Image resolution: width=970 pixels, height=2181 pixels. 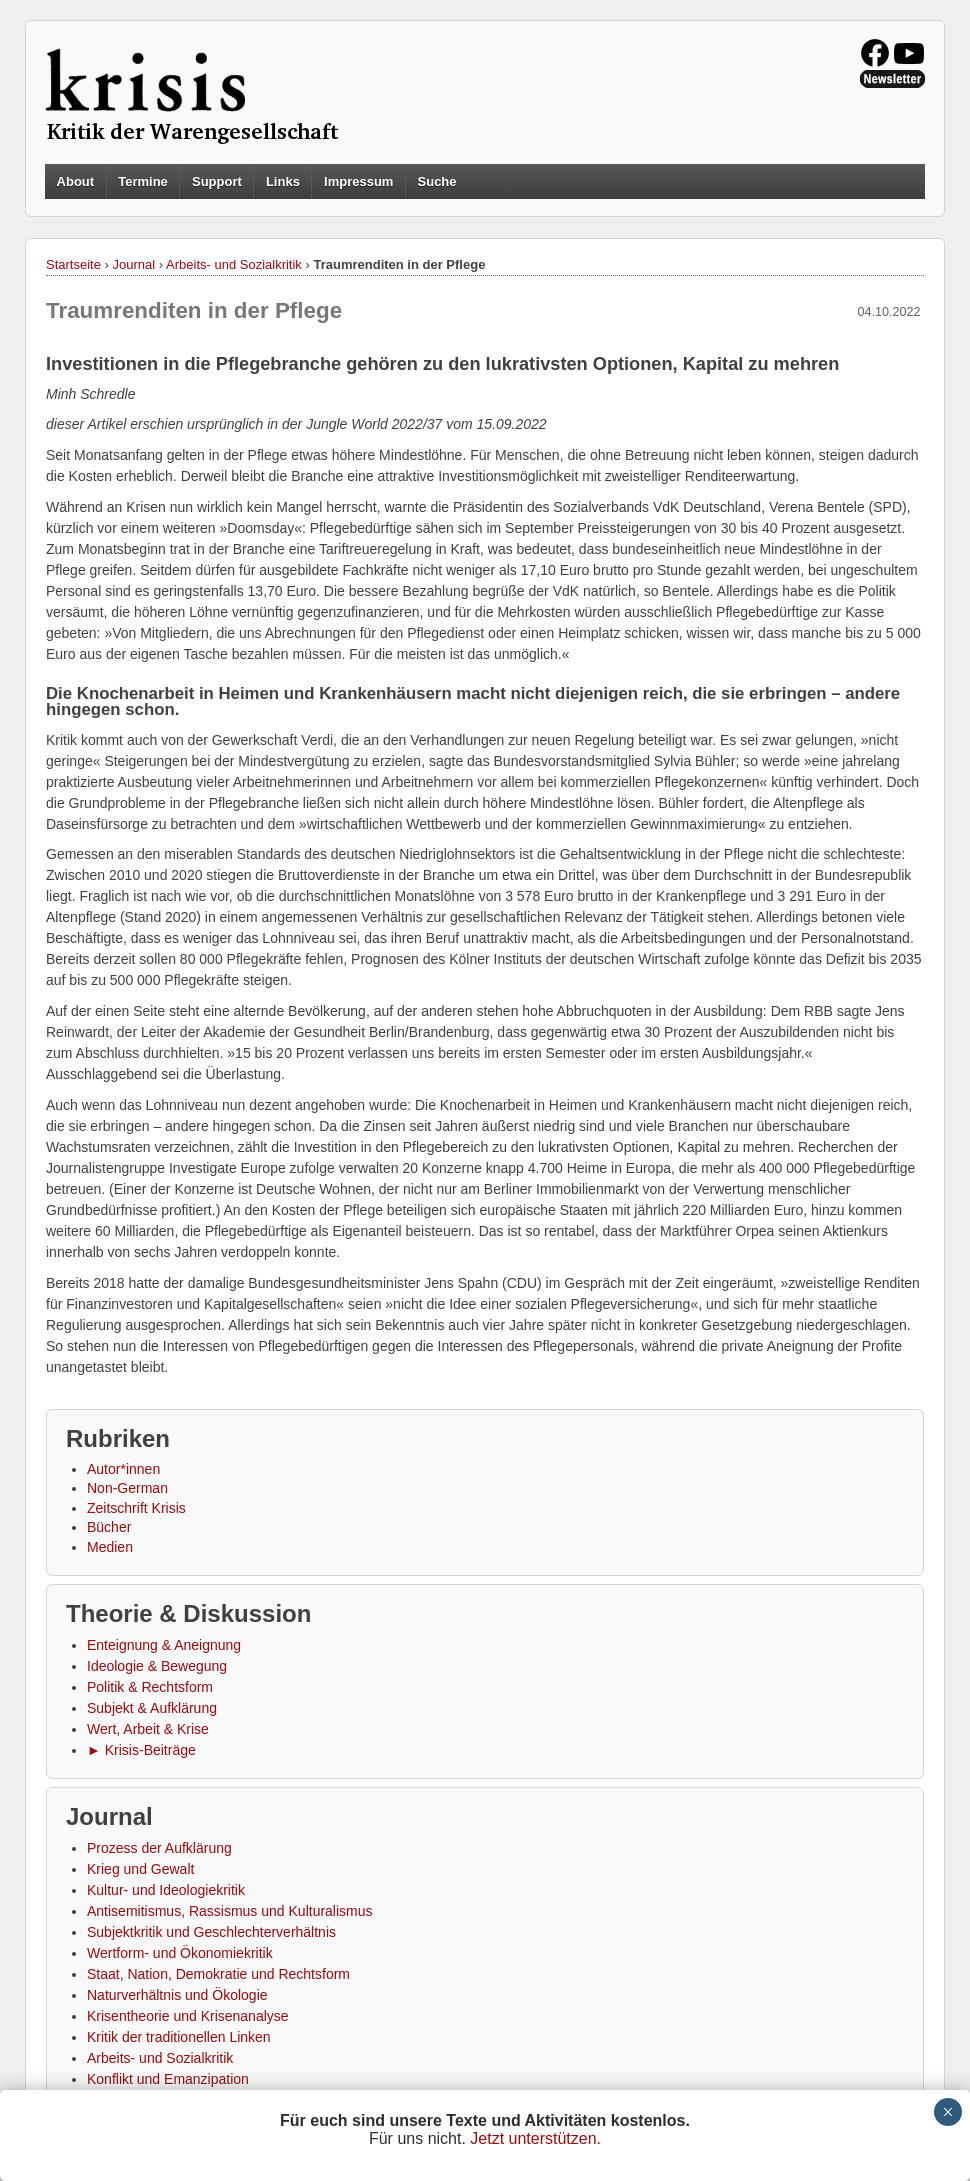 I want to click on Naturverhältnis und Ökologie, so click(x=177, y=1995).